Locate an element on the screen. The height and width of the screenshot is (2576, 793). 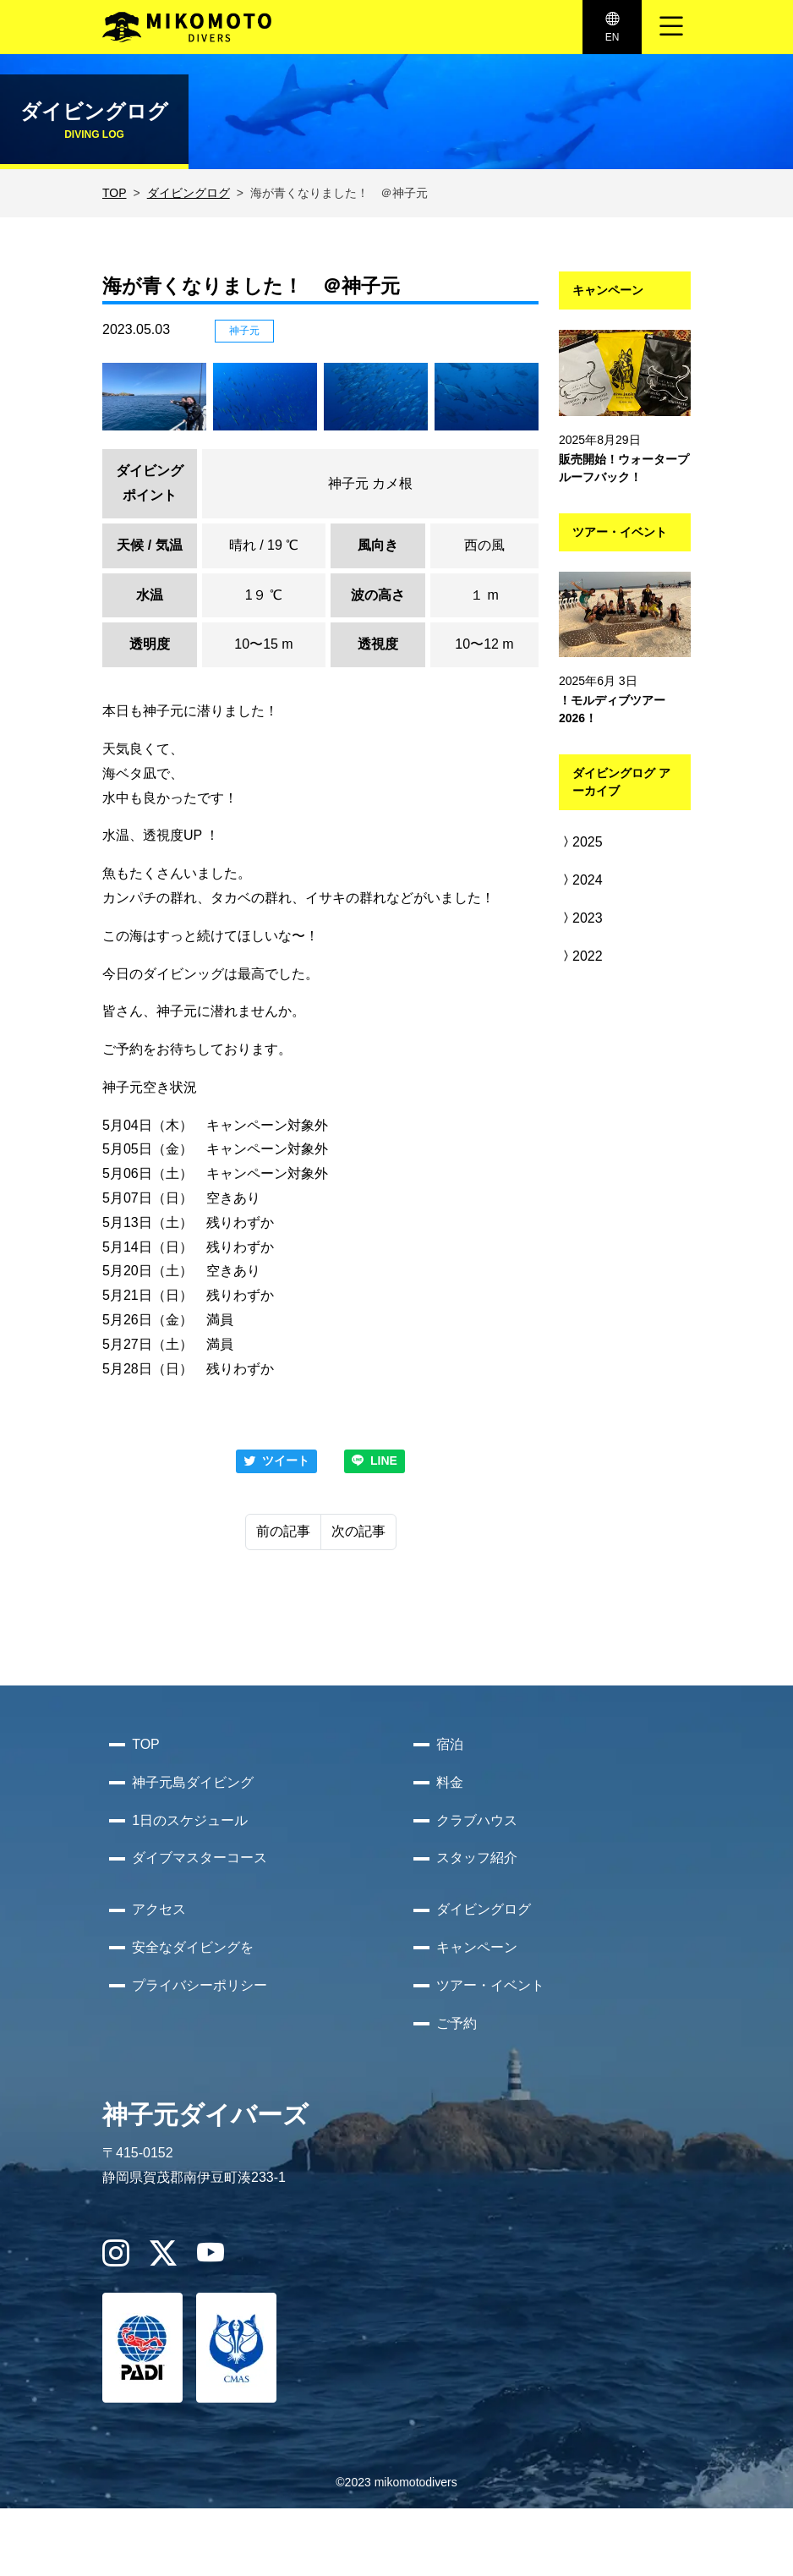
クラブハウス is located at coordinates (476, 1820).